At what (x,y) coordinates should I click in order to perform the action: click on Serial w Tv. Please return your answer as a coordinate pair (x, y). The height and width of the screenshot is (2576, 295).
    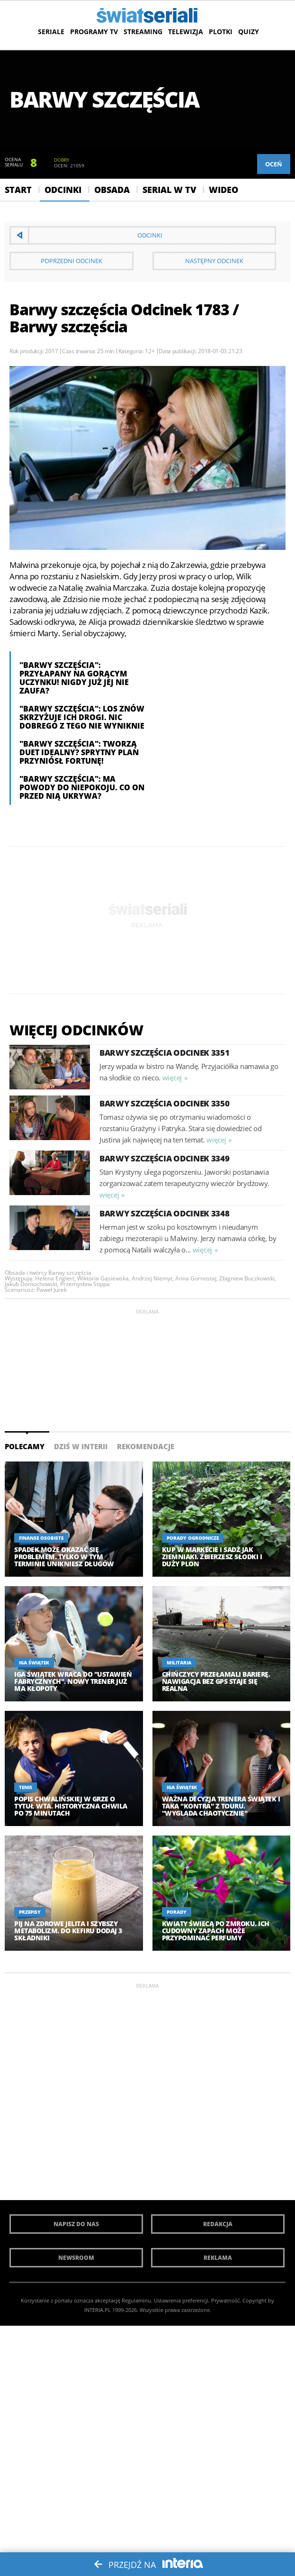
    Looking at the image, I should click on (169, 189).